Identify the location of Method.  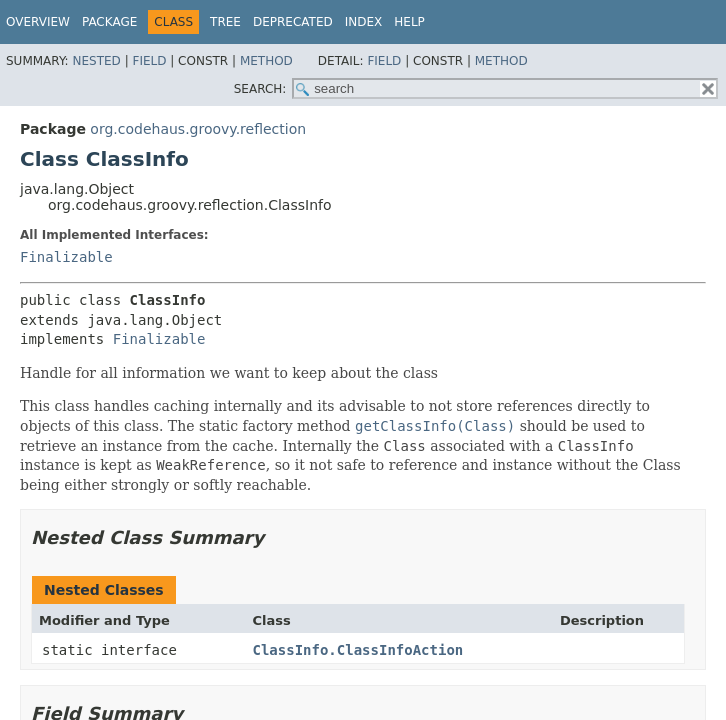
(266, 61).